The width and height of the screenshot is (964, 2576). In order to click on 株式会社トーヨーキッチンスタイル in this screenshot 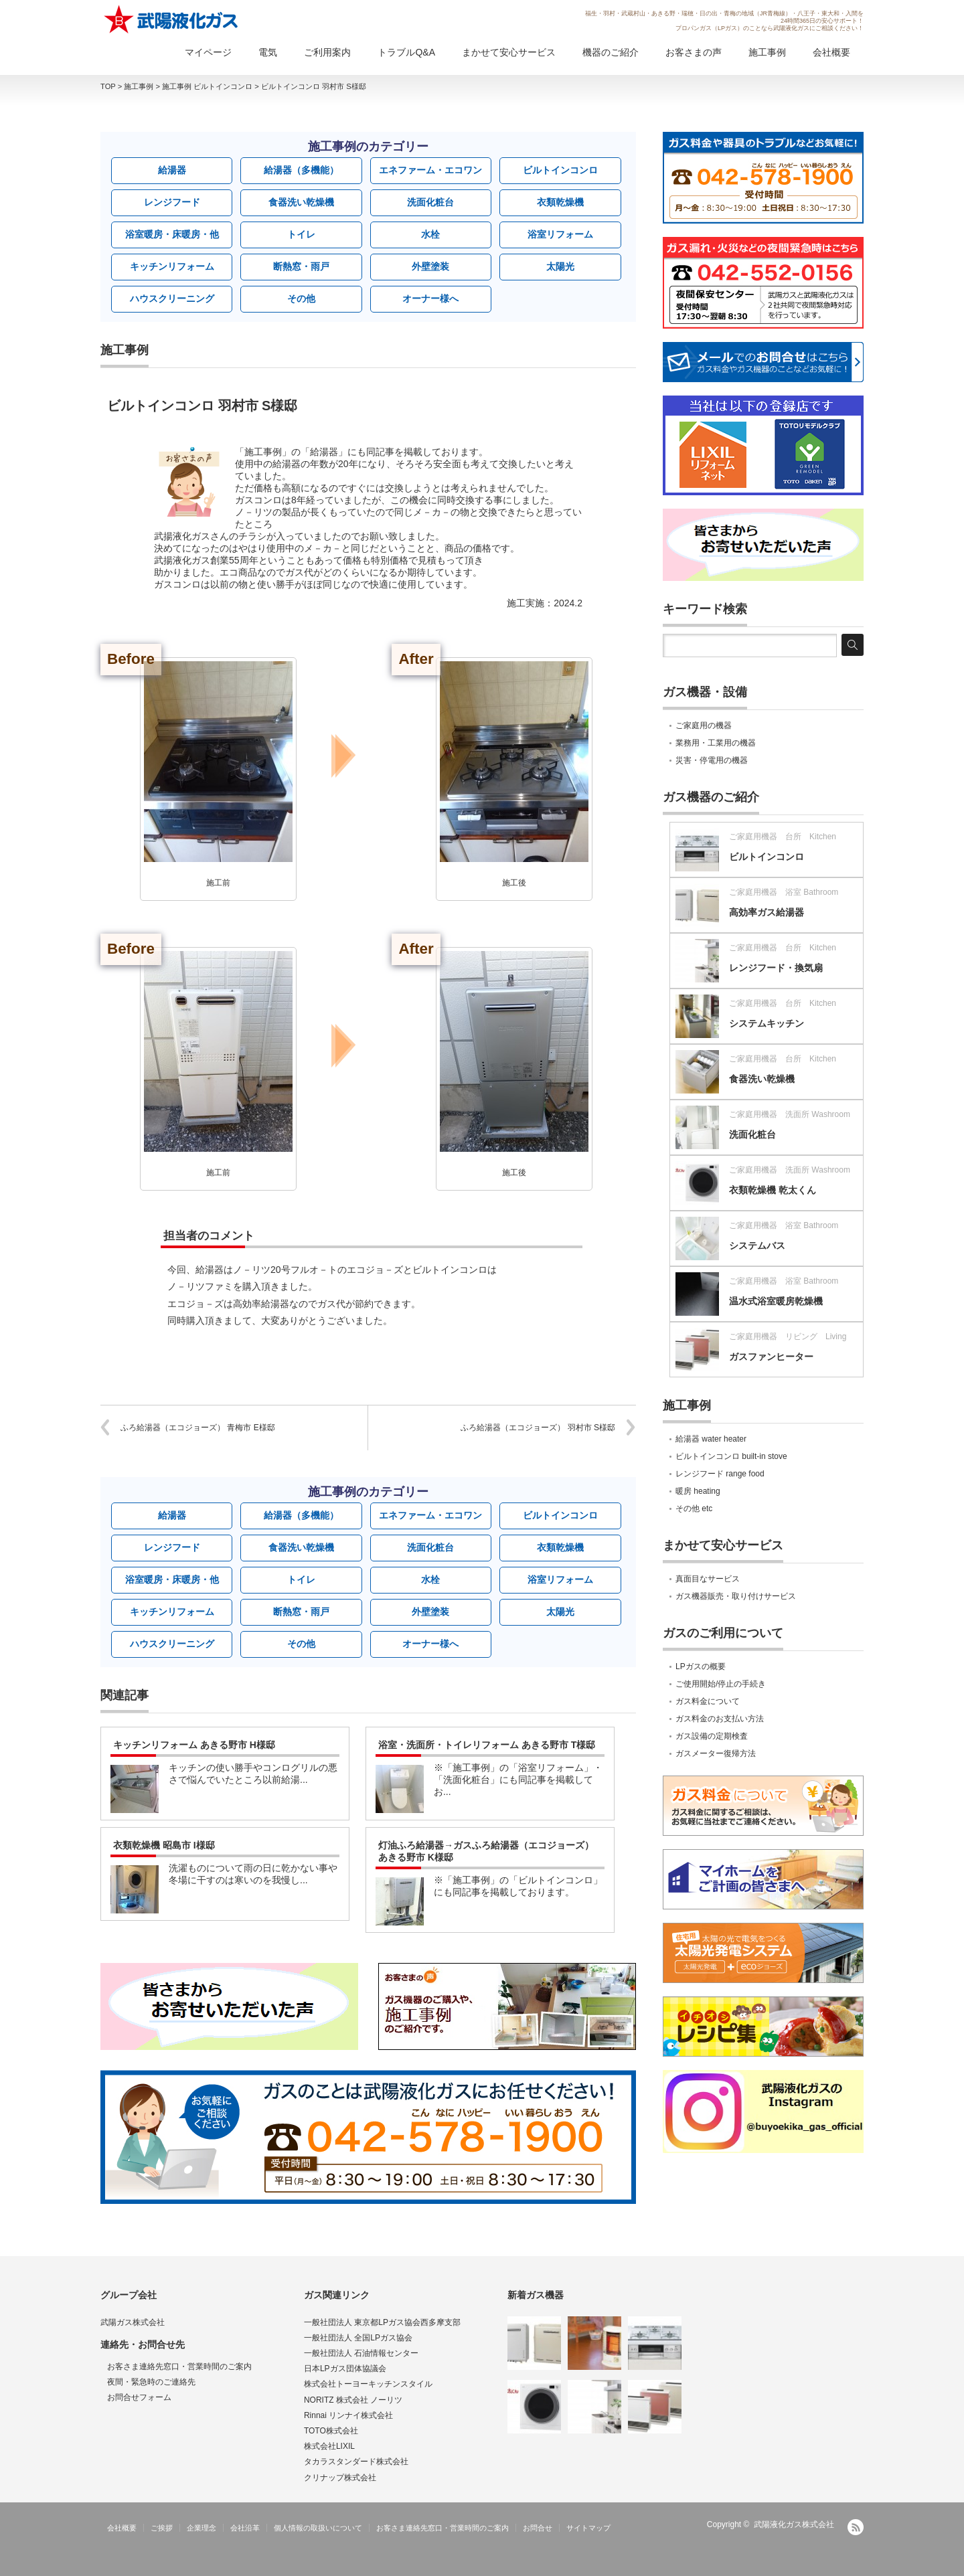, I will do `click(368, 2384)`.